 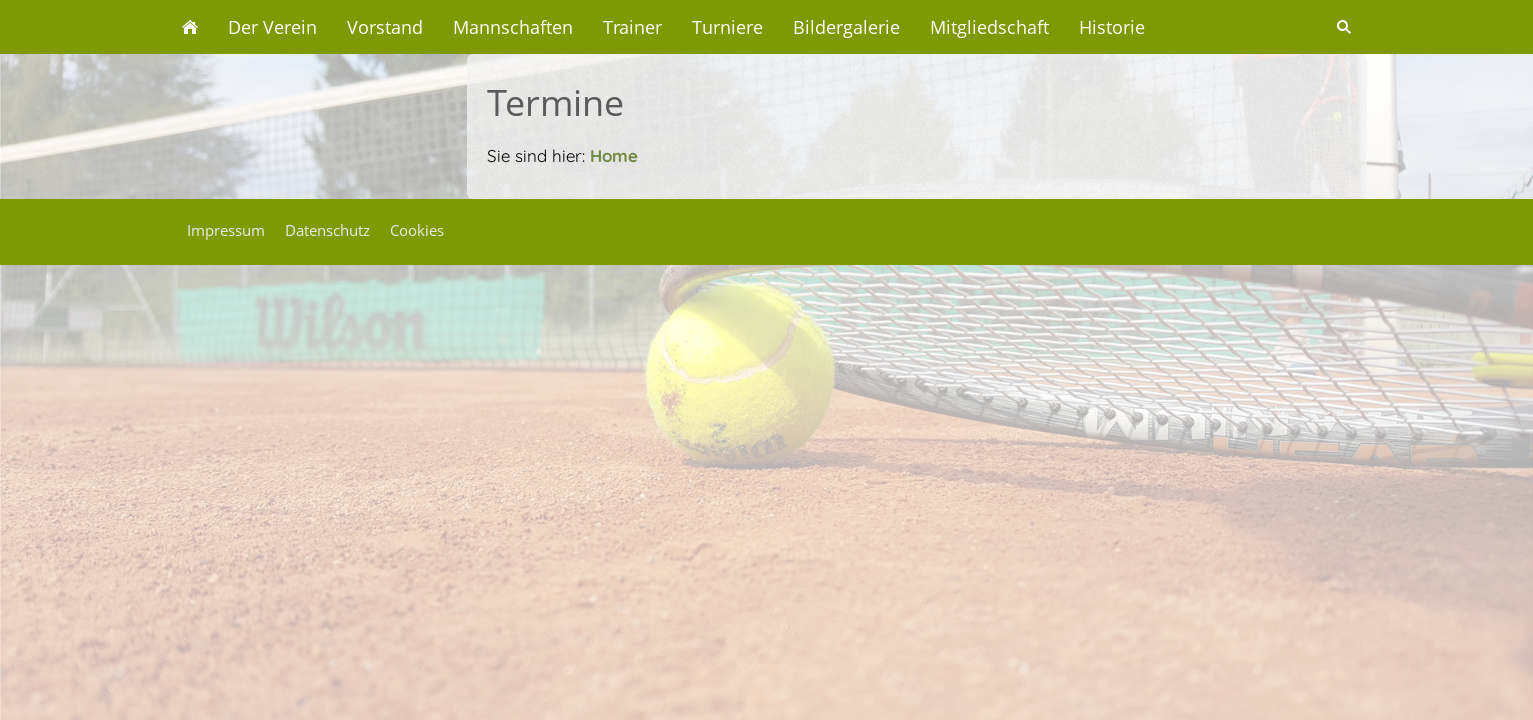 What do you see at coordinates (226, 230) in the screenshot?
I see `Impressum` at bounding box center [226, 230].